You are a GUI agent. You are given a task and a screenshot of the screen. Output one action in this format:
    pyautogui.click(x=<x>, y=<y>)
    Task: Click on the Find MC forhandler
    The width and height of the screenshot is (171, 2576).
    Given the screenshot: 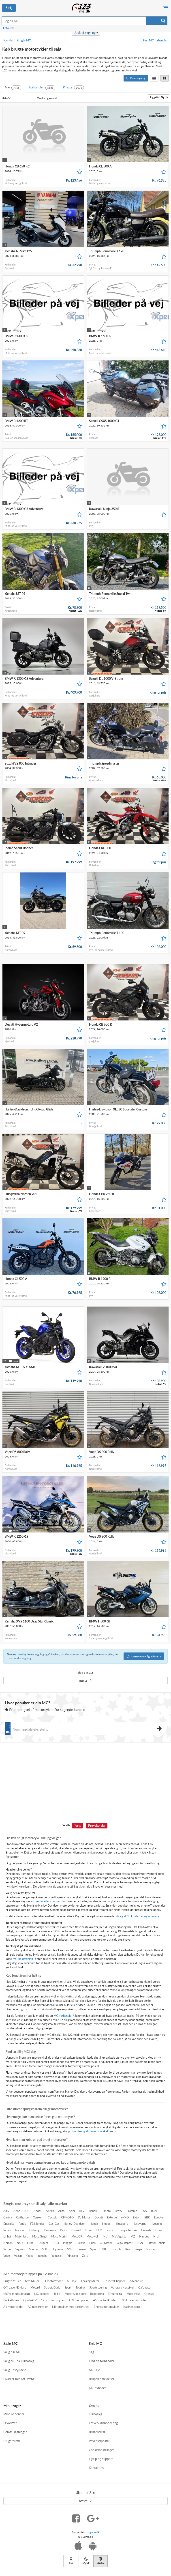 What is the action you would take?
    pyautogui.click(x=155, y=40)
    